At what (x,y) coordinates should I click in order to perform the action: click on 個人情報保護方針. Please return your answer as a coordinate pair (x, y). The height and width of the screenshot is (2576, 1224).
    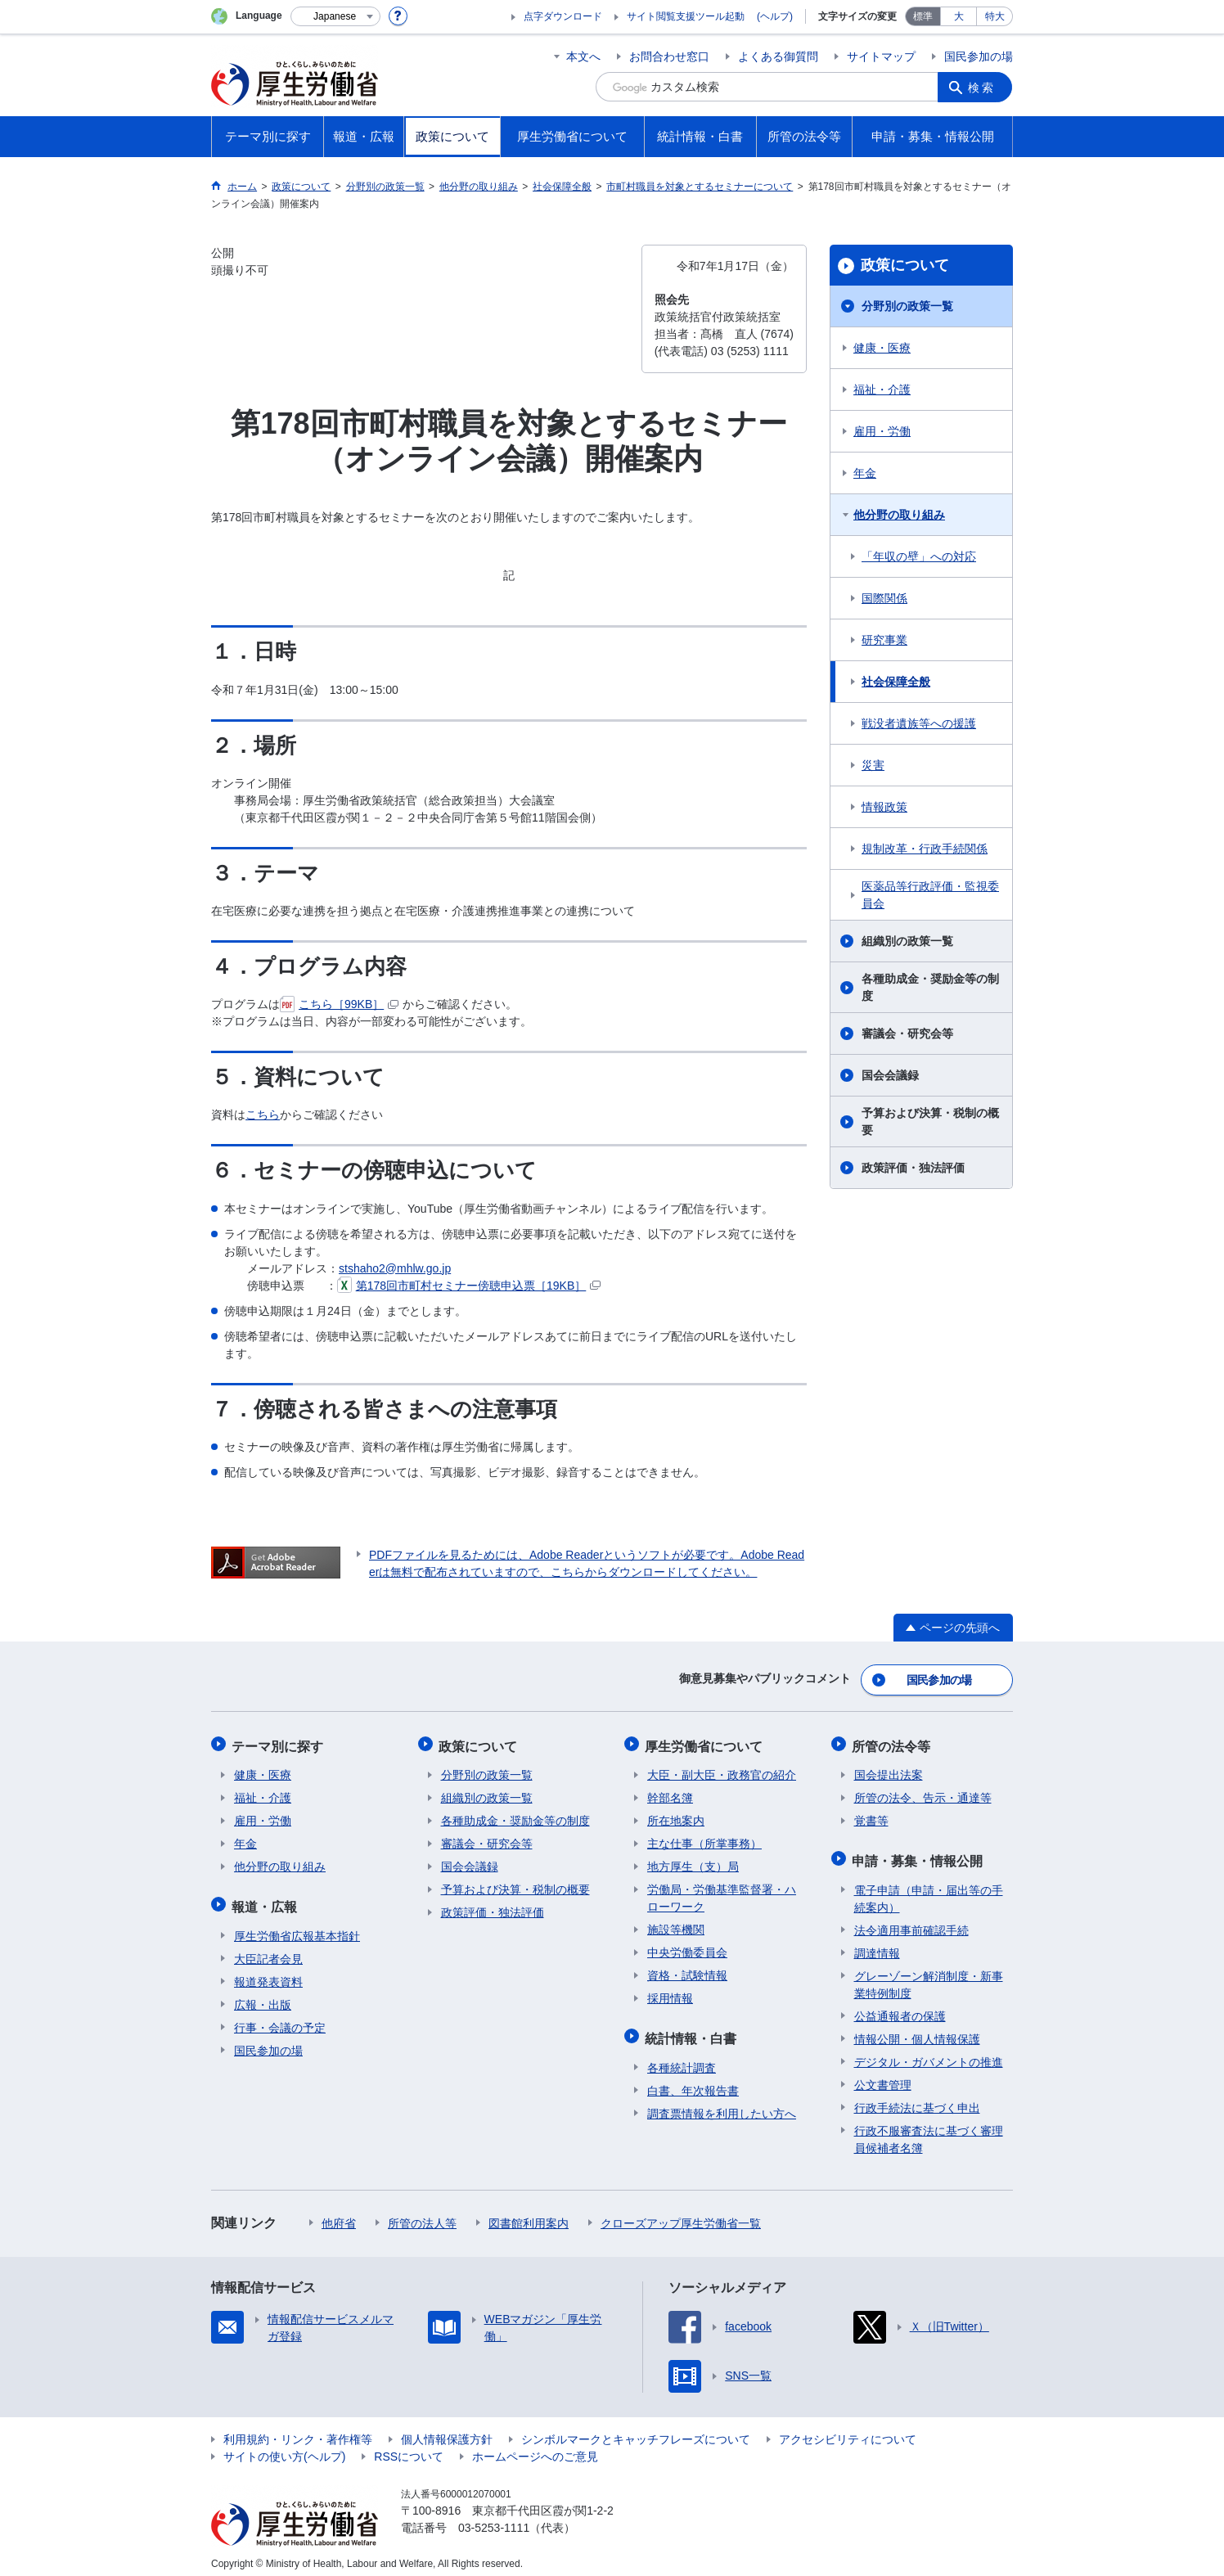
    Looking at the image, I should click on (447, 2430).